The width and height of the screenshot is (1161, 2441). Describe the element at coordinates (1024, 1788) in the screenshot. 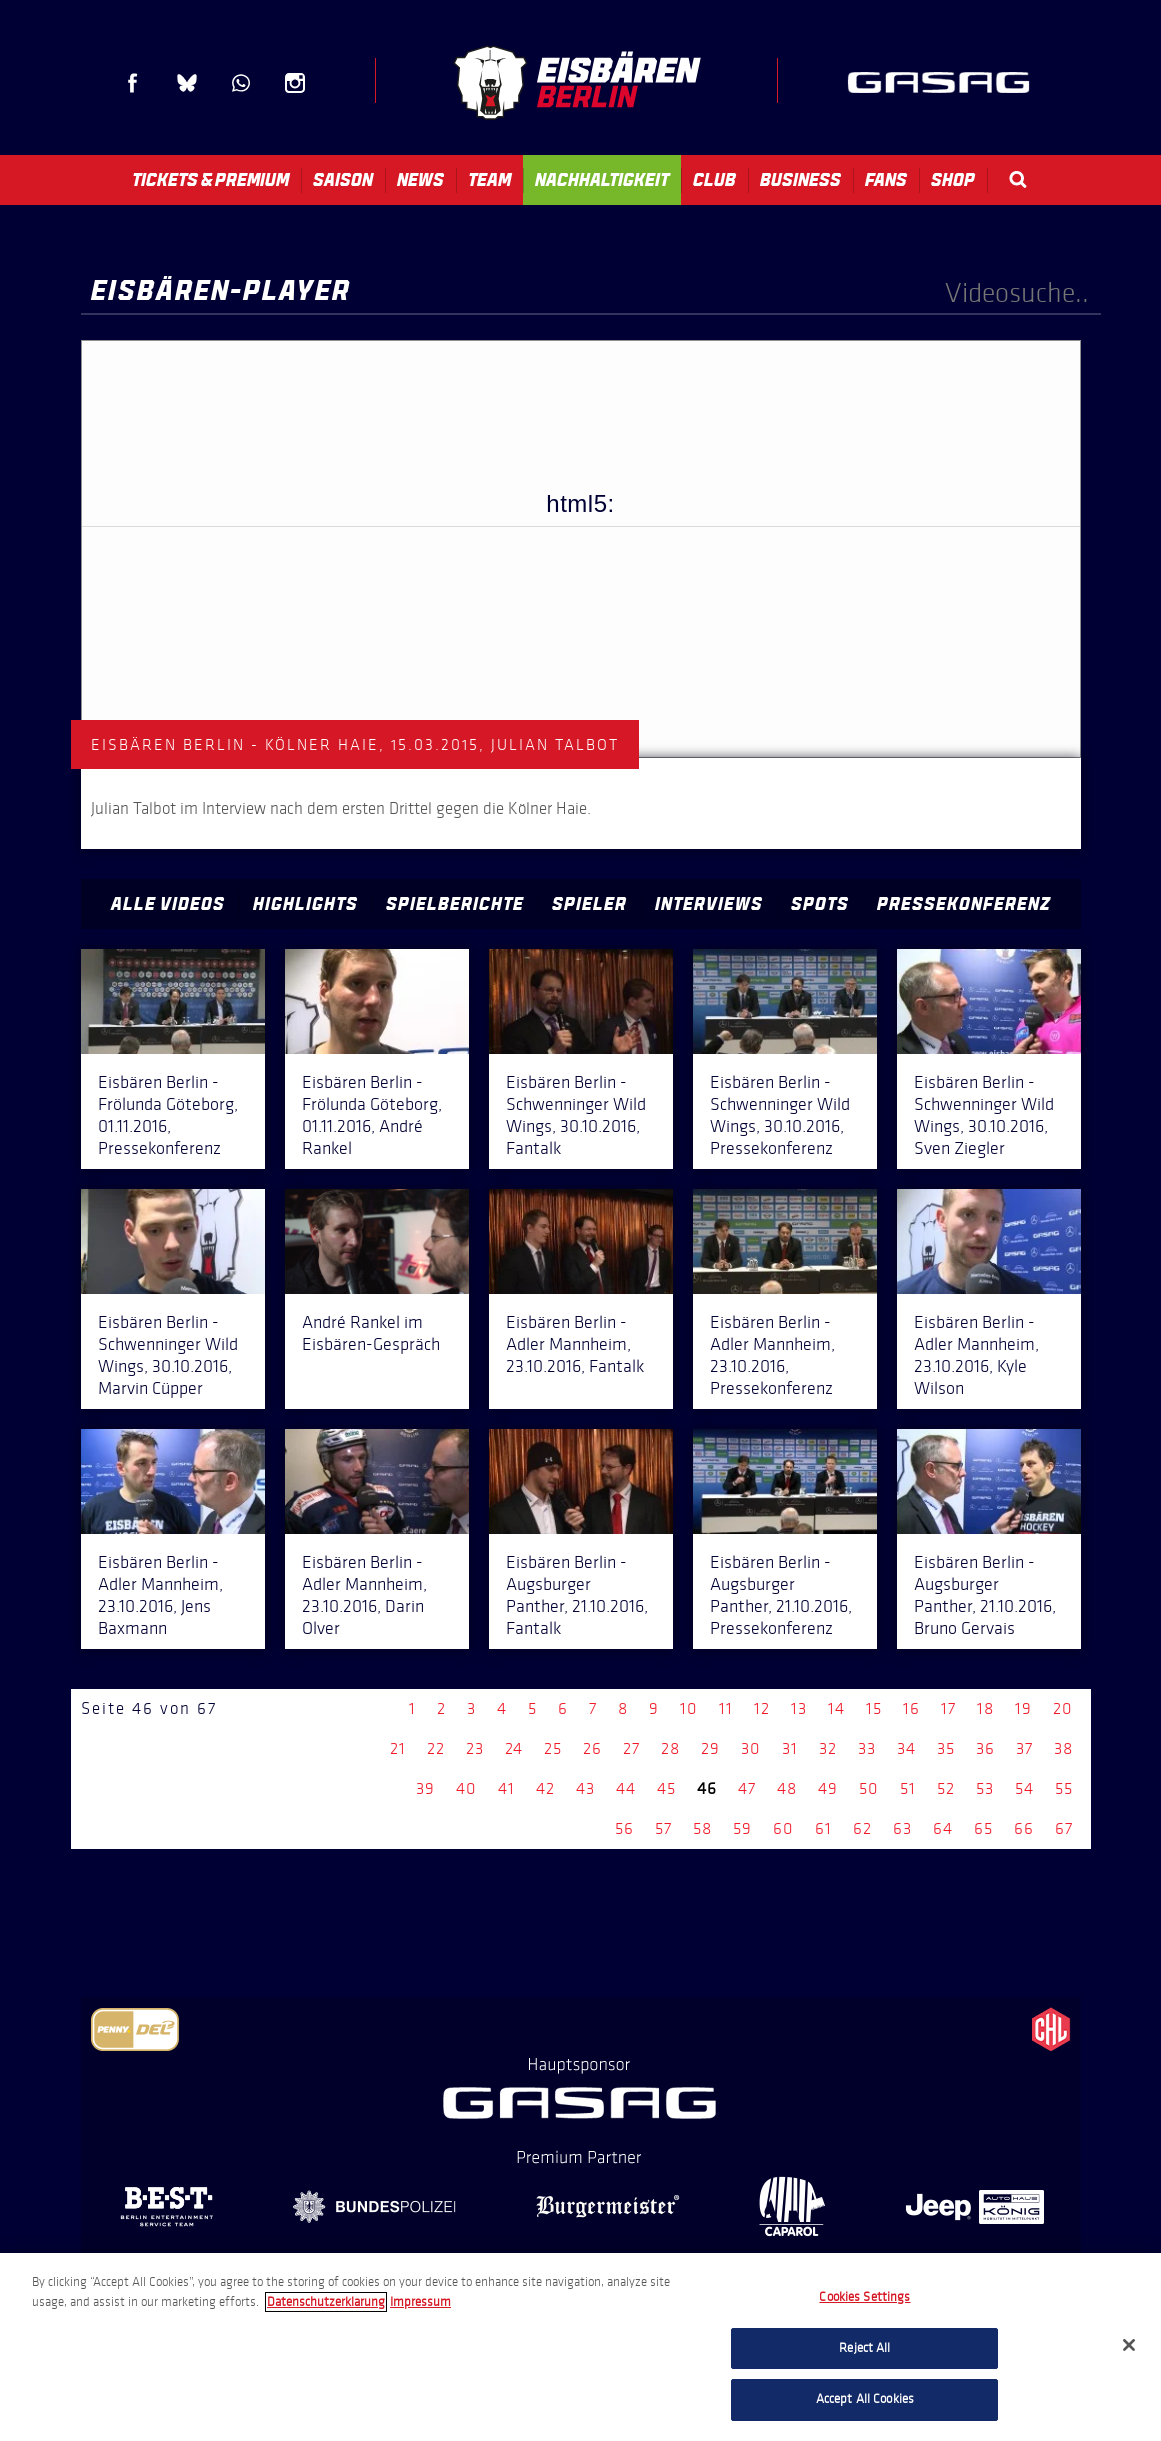

I see `54` at that location.